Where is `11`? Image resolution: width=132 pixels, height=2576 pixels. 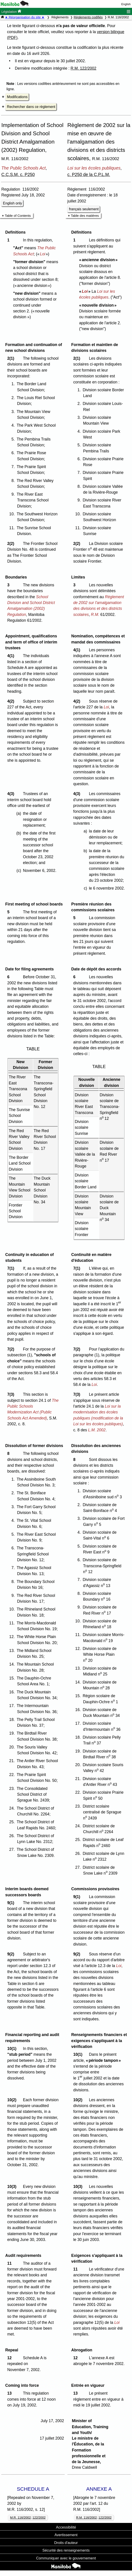
11 is located at coordinates (10, 2263).